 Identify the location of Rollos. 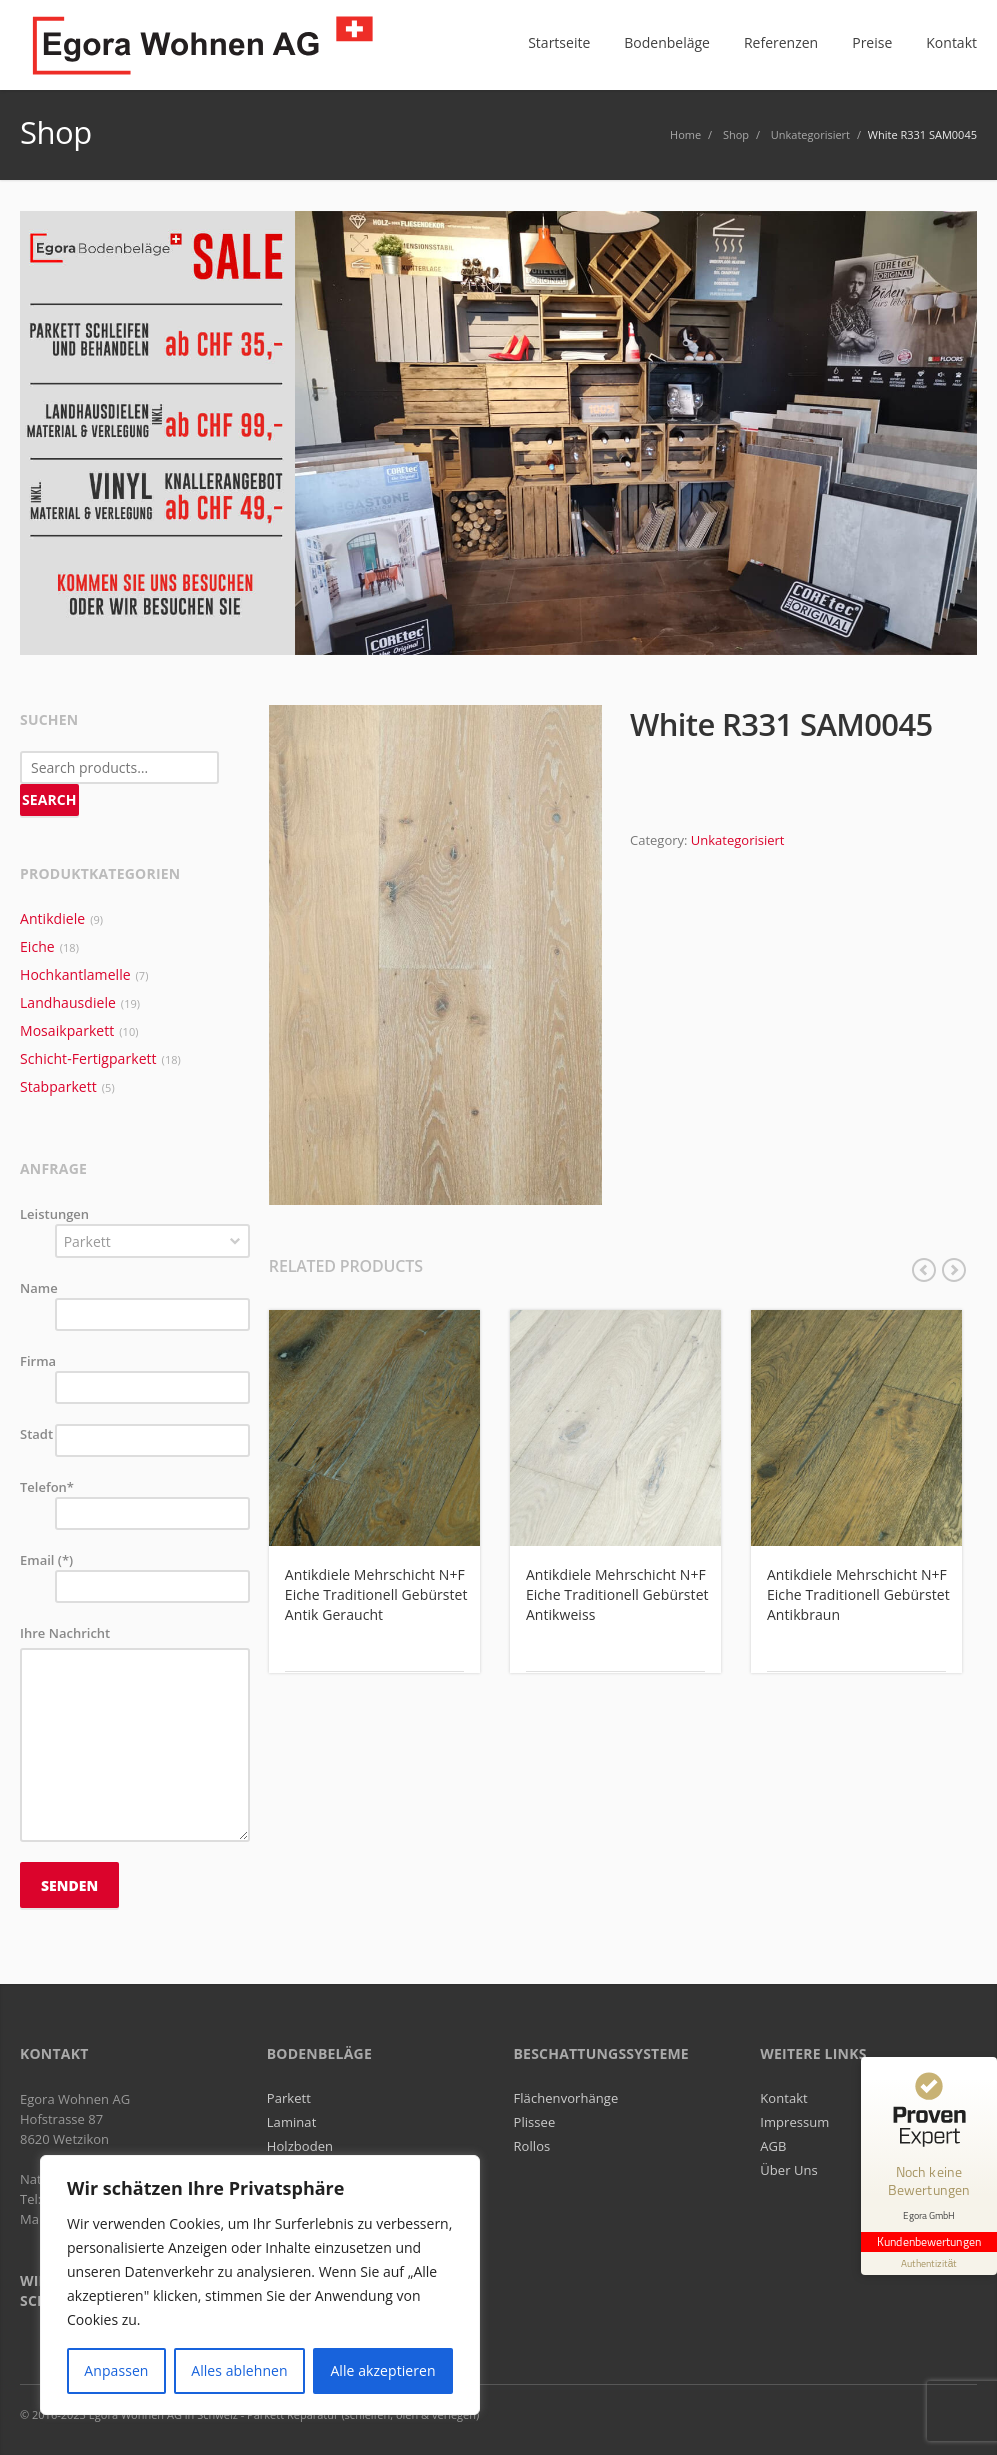
(532, 2146).